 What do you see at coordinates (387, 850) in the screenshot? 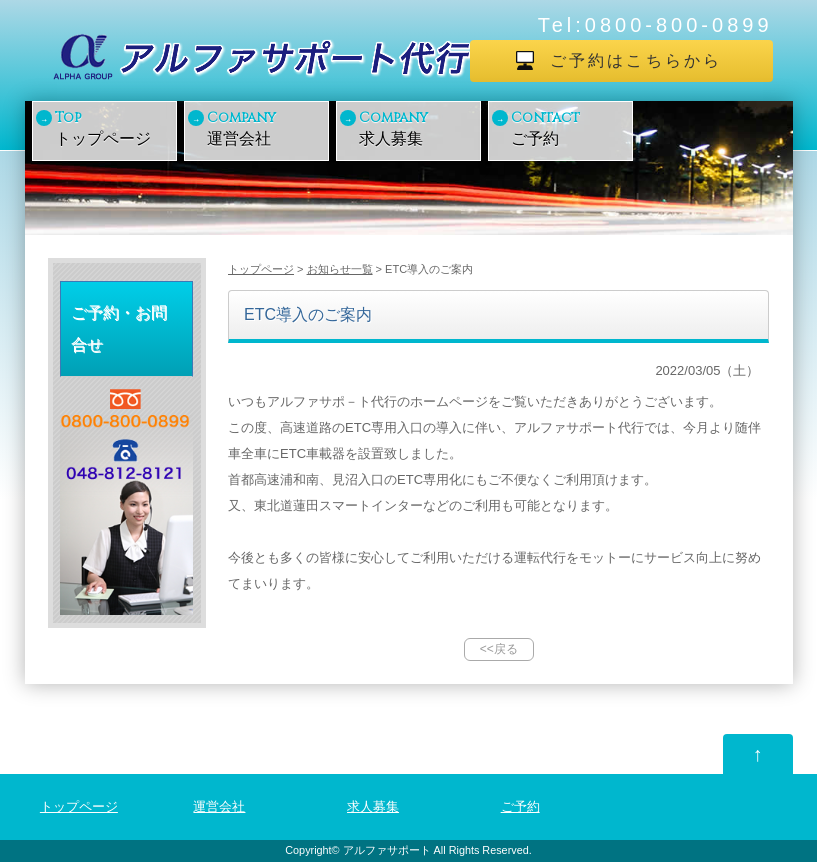
I see `アルファサポート` at bounding box center [387, 850].